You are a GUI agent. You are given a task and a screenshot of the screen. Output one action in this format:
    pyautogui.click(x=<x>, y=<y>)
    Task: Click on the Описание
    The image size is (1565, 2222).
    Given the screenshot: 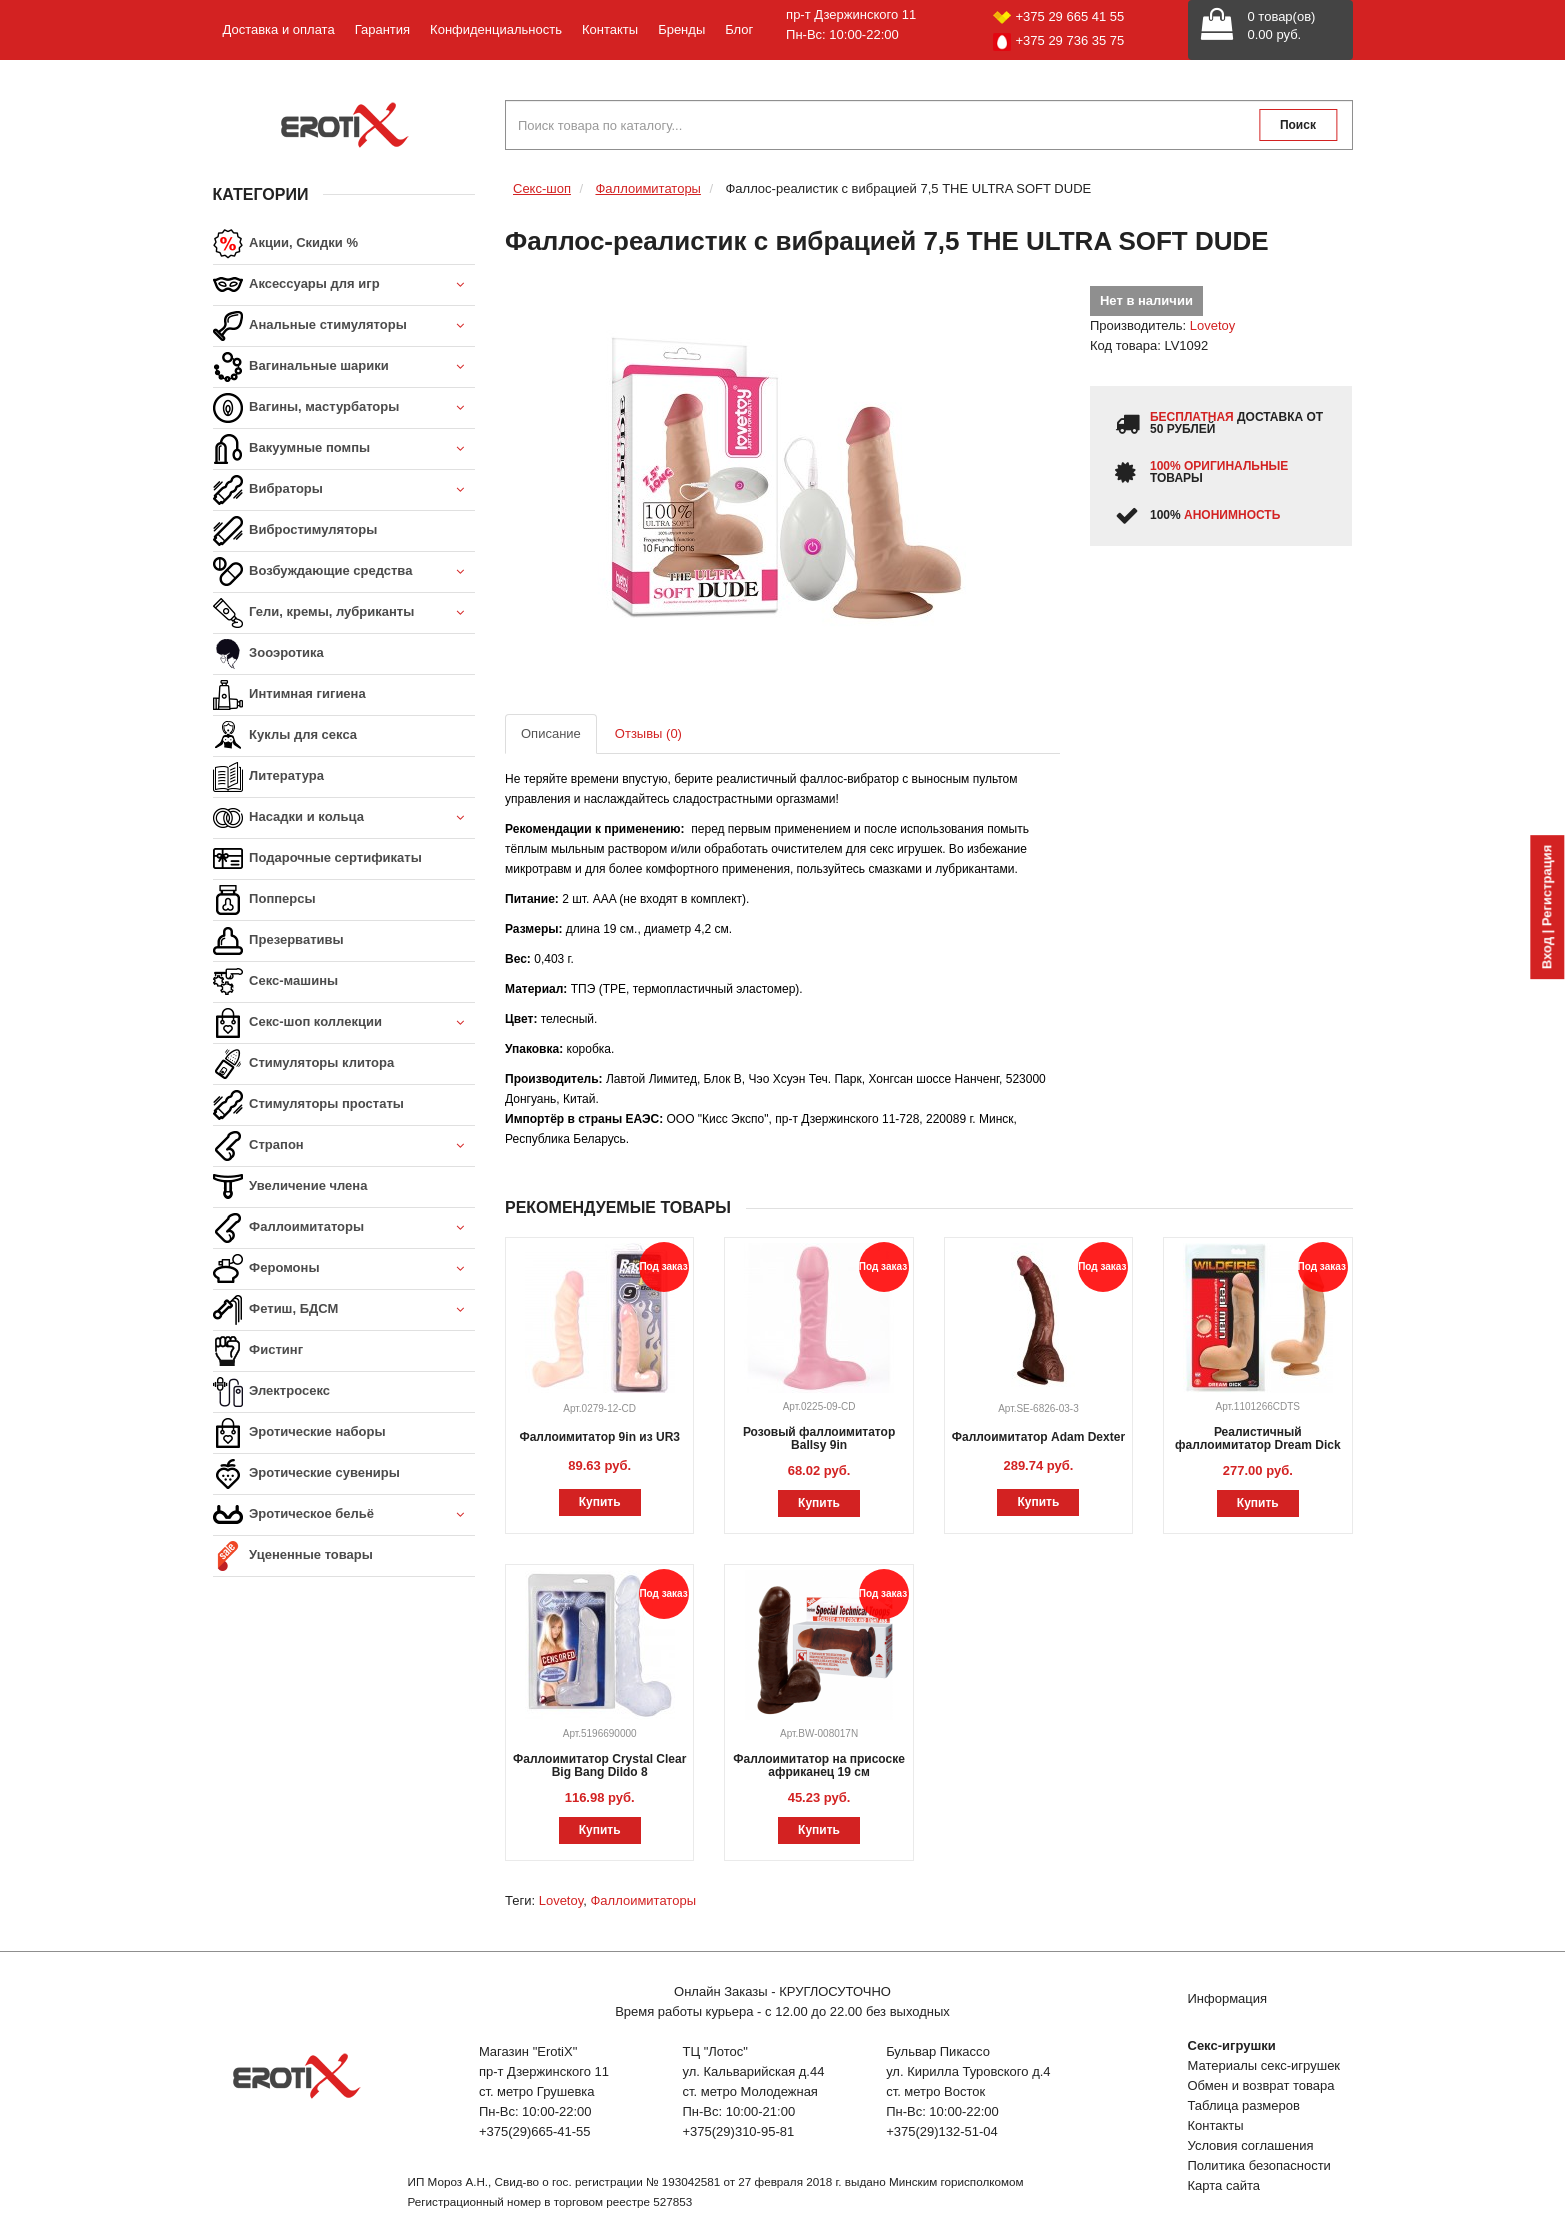 What is the action you would take?
    pyautogui.click(x=551, y=733)
    